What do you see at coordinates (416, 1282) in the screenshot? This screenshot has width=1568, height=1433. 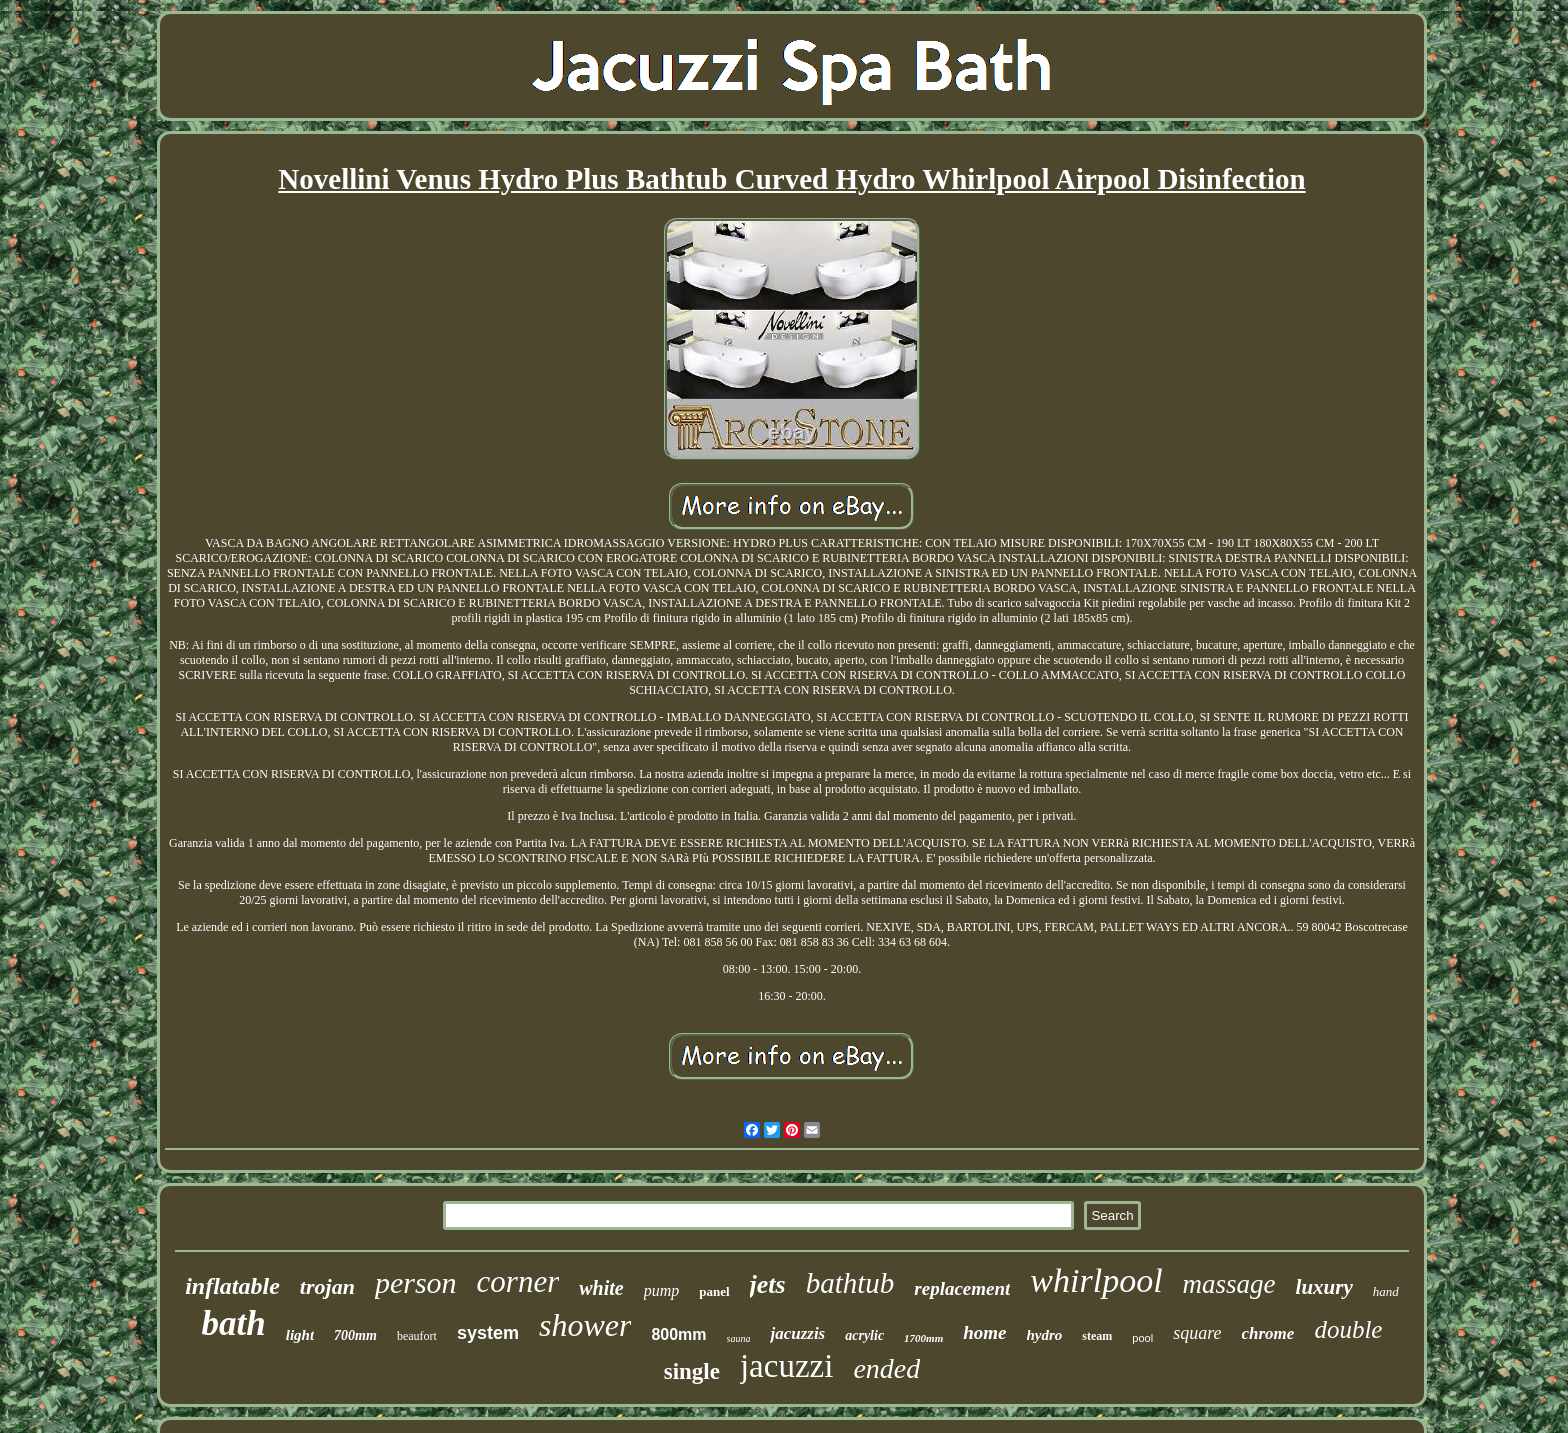 I see `person` at bounding box center [416, 1282].